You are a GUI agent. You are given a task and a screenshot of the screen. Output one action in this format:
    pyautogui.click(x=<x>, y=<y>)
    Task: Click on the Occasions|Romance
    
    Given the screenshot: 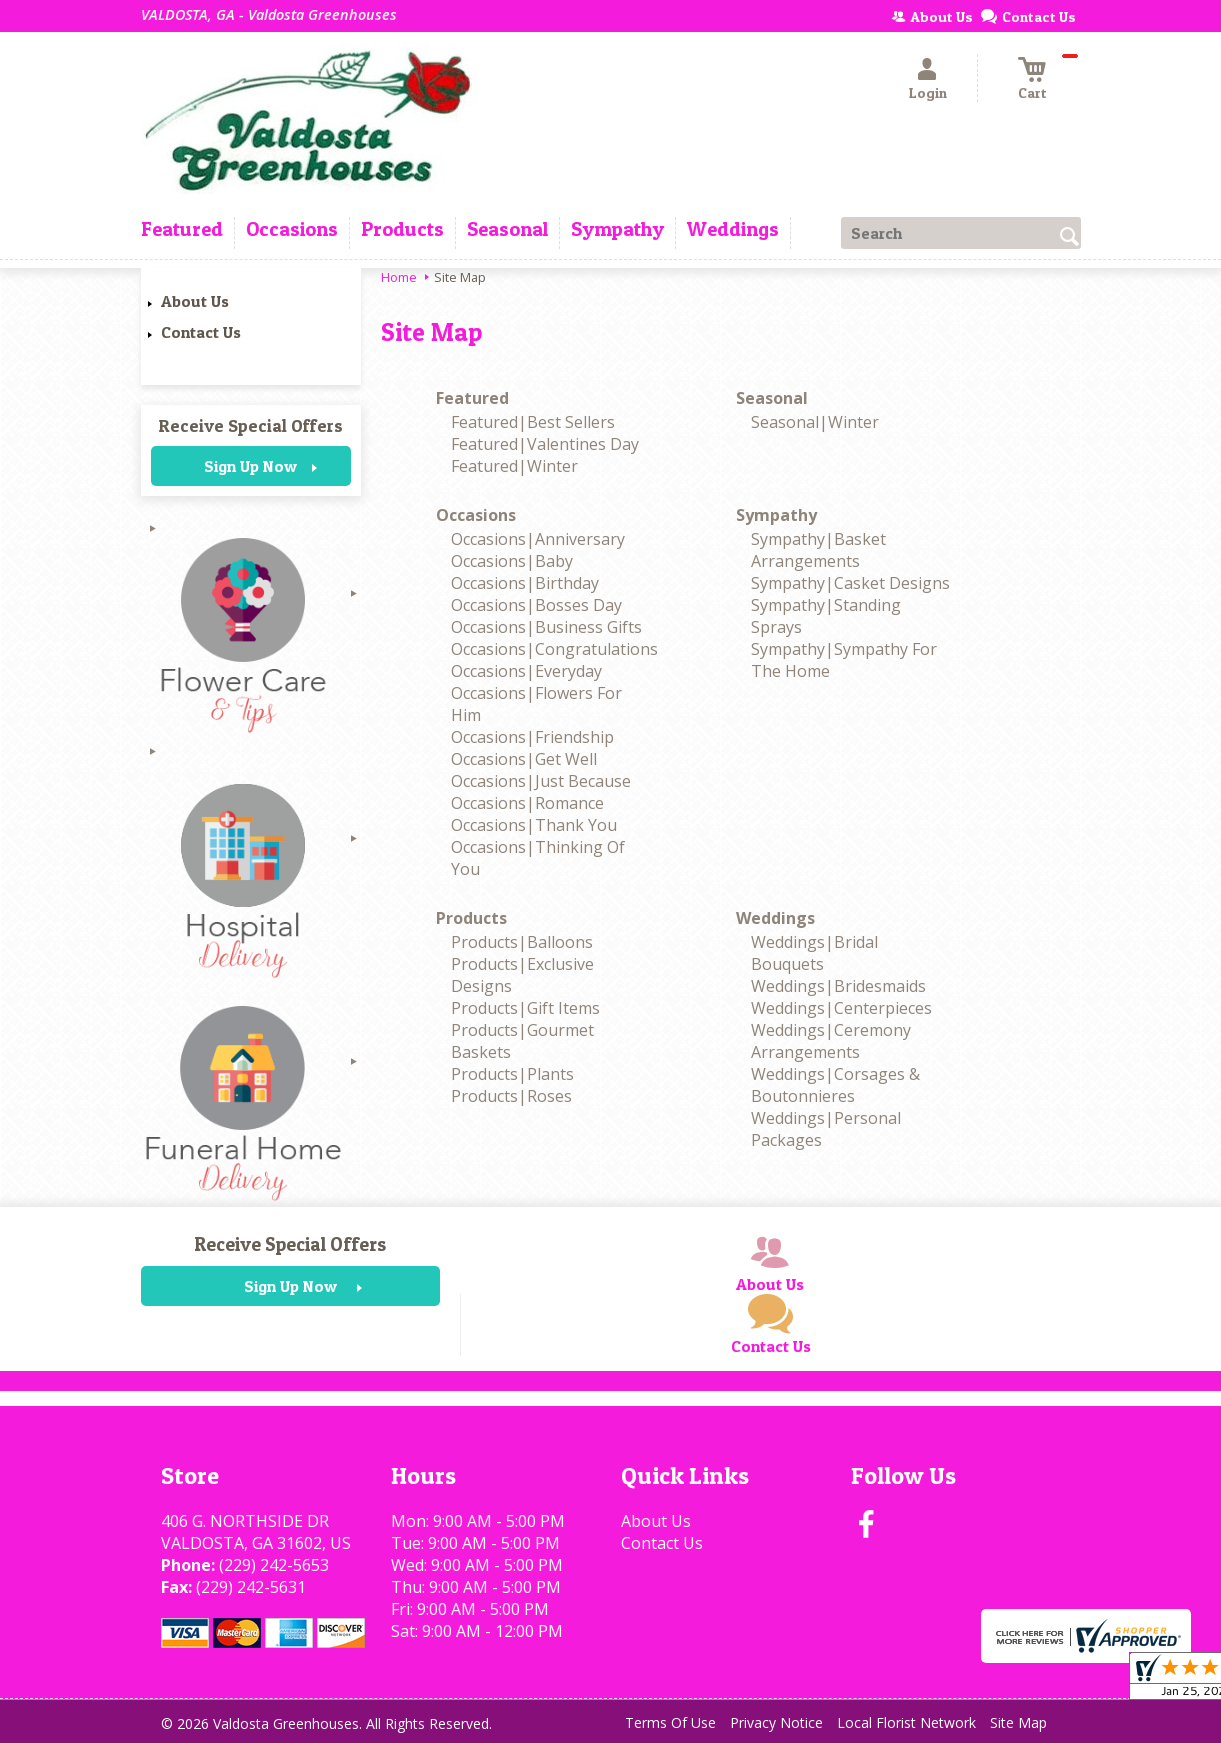 What is the action you would take?
    pyautogui.click(x=527, y=803)
    